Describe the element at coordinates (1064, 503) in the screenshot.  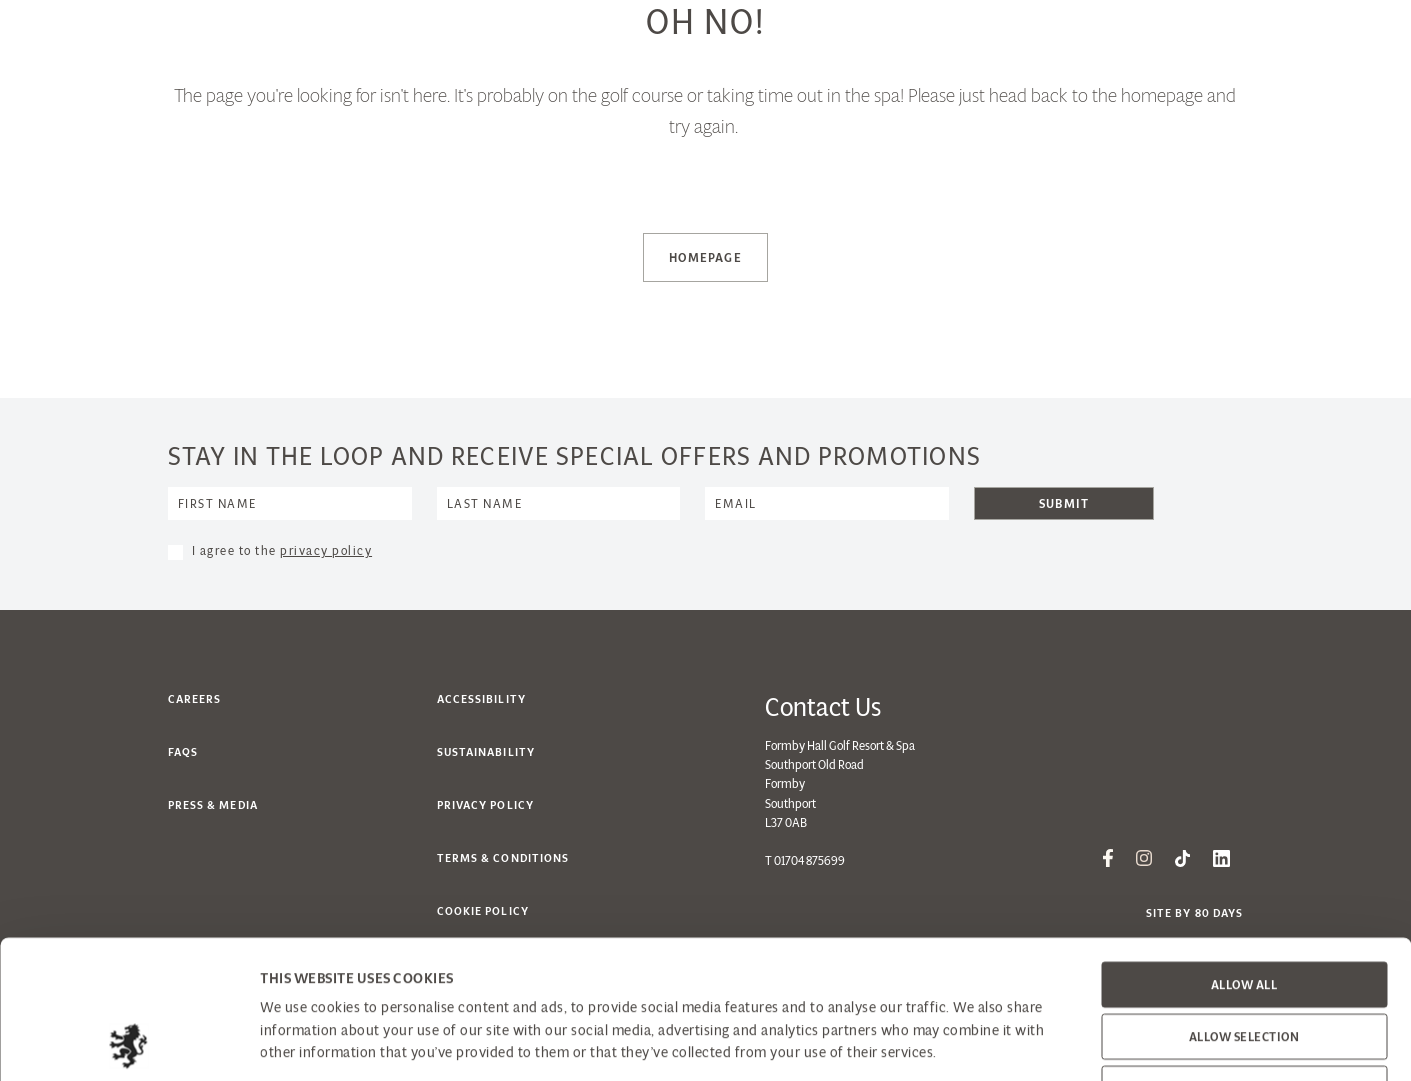
I see `Submit` at that location.